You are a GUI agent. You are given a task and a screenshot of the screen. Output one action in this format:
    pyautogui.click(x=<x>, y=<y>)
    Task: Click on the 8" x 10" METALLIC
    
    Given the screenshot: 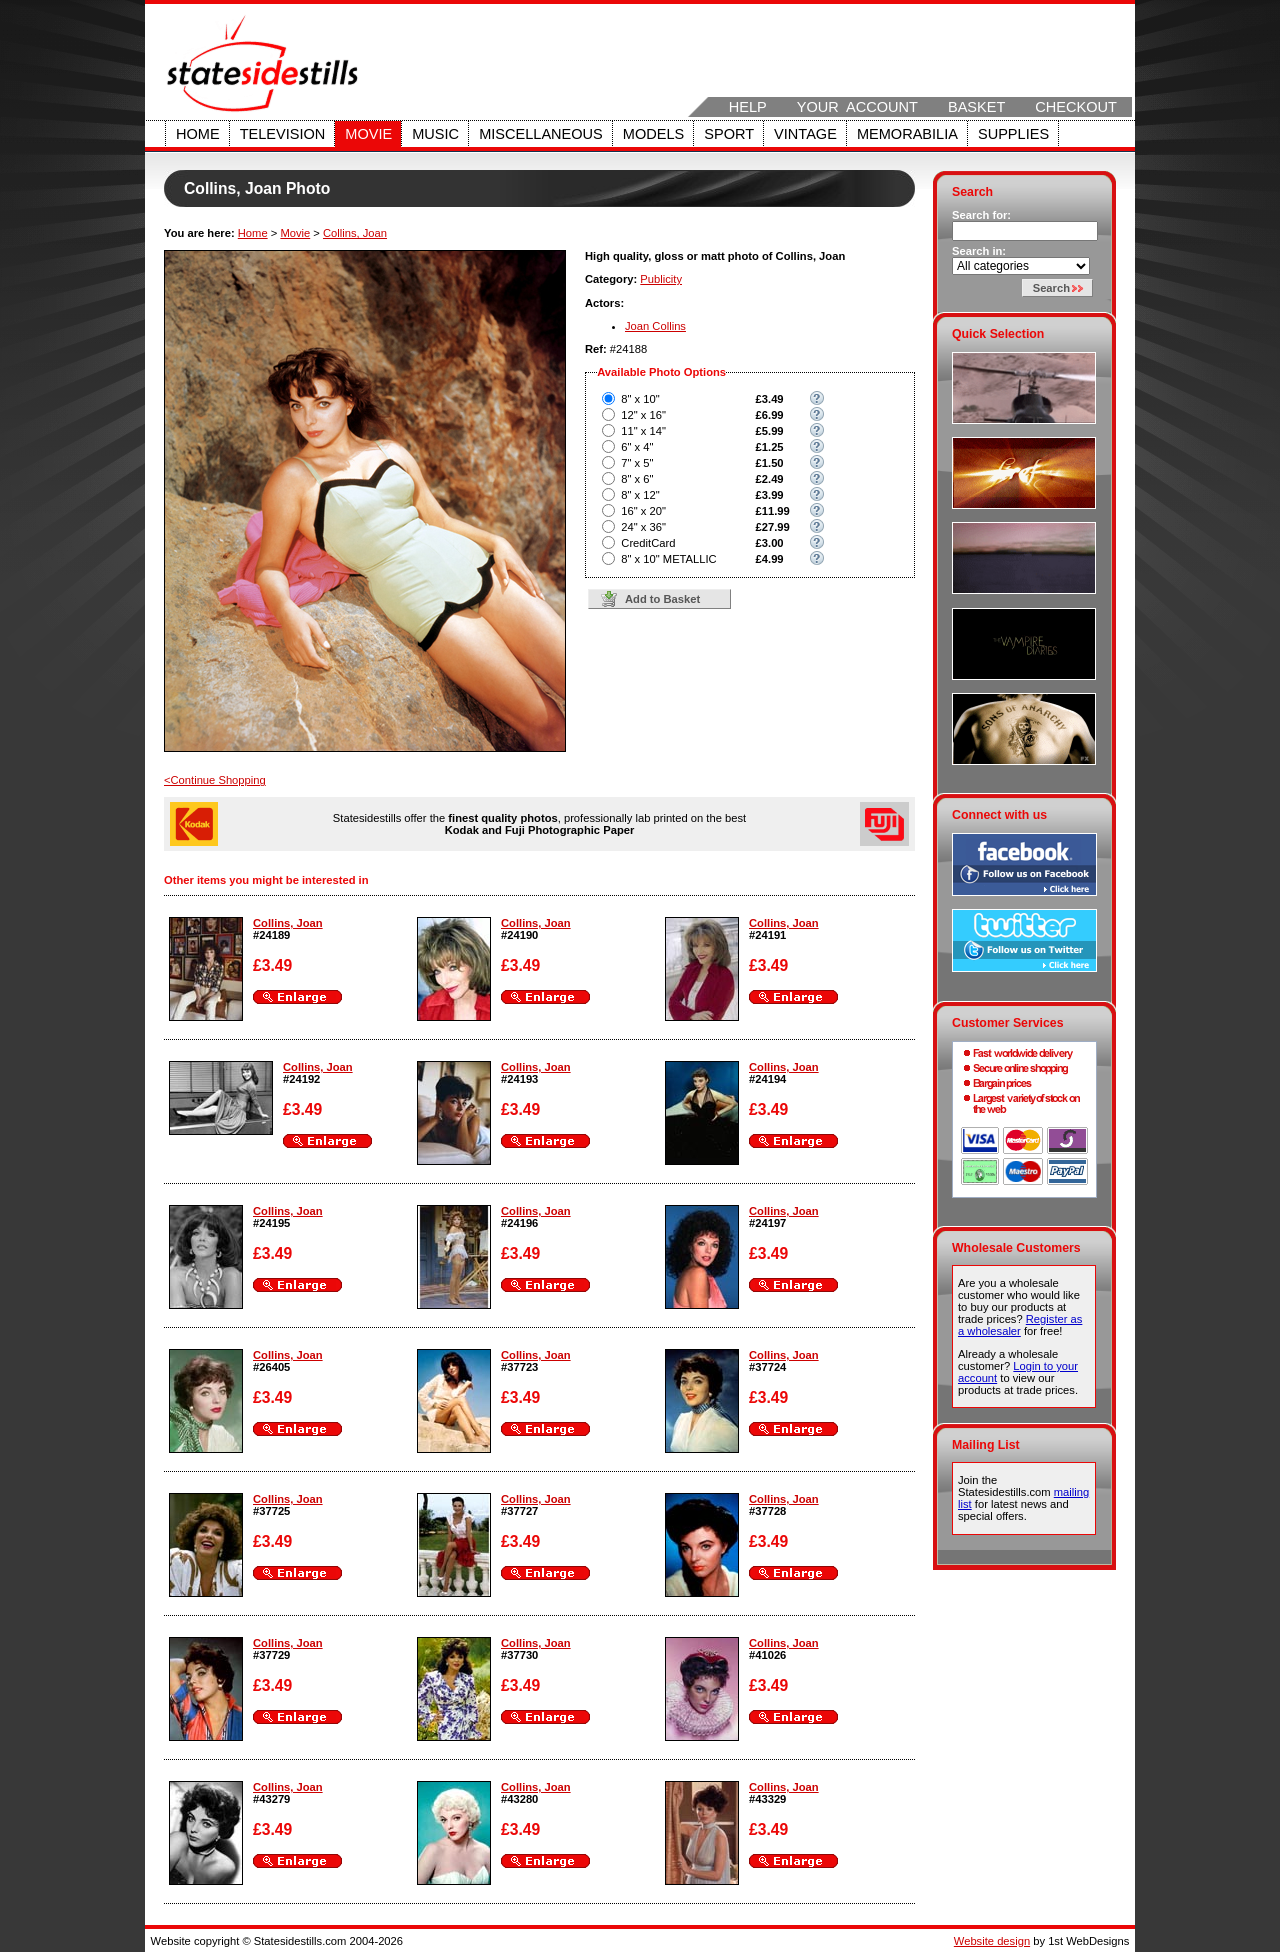 What is the action you would take?
    pyautogui.click(x=668, y=559)
    